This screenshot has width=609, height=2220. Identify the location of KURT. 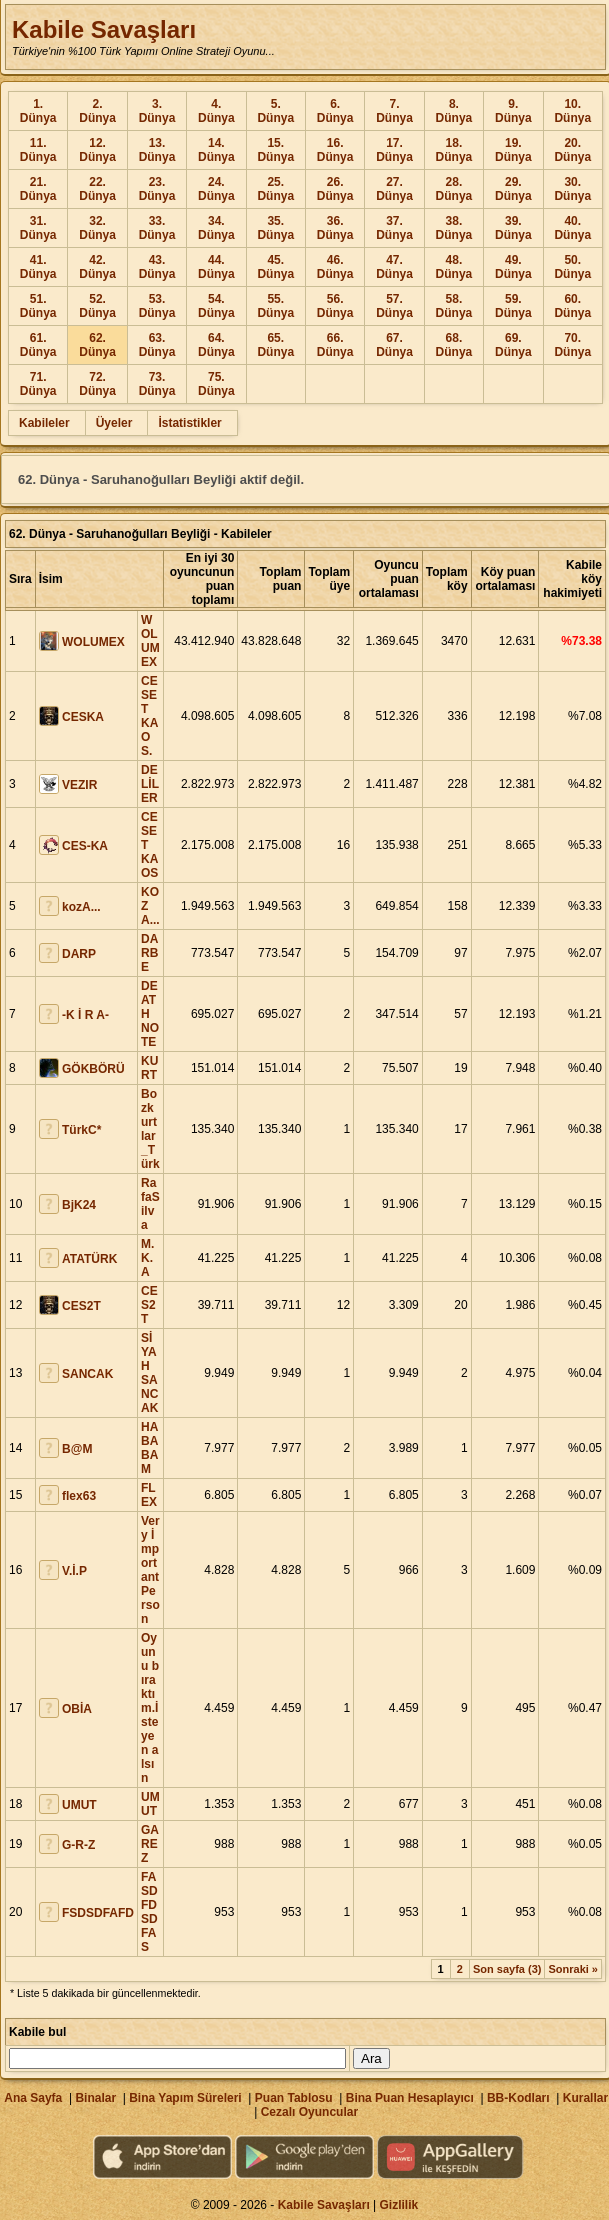
(149, 1068).